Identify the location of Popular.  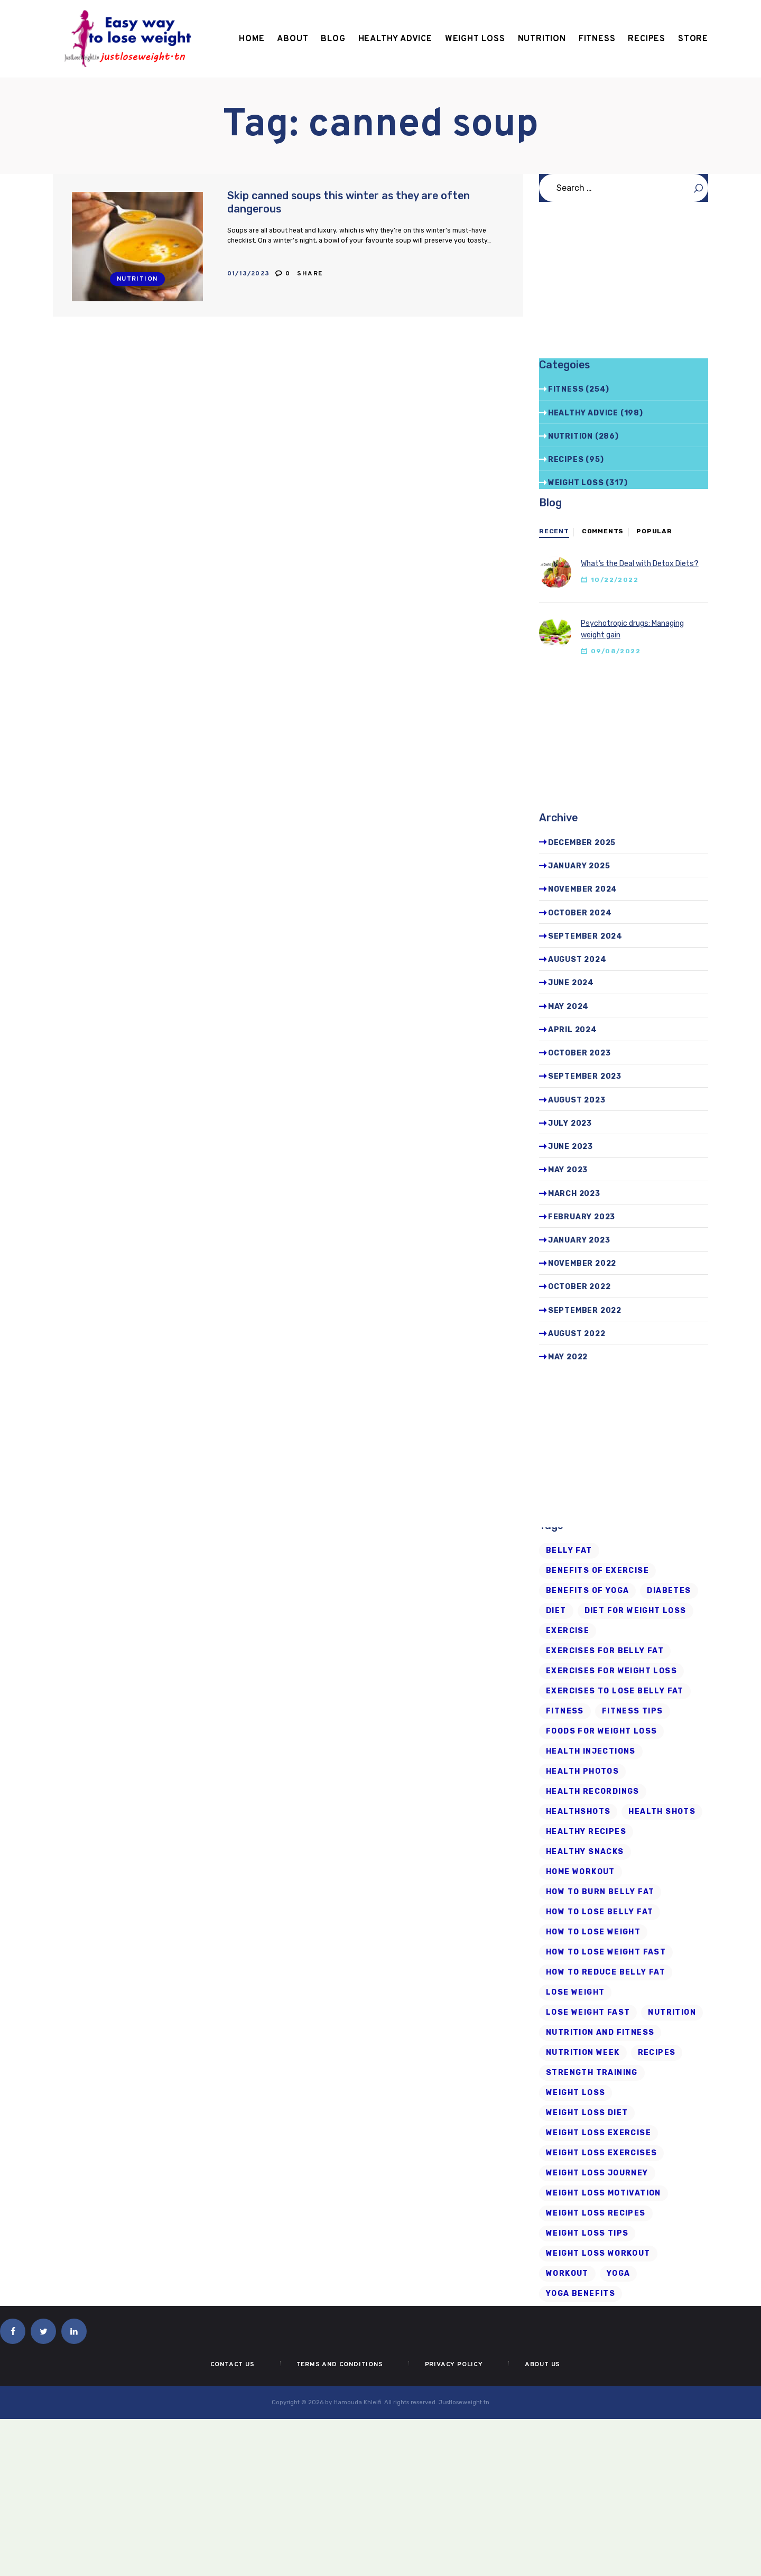
(654, 531).